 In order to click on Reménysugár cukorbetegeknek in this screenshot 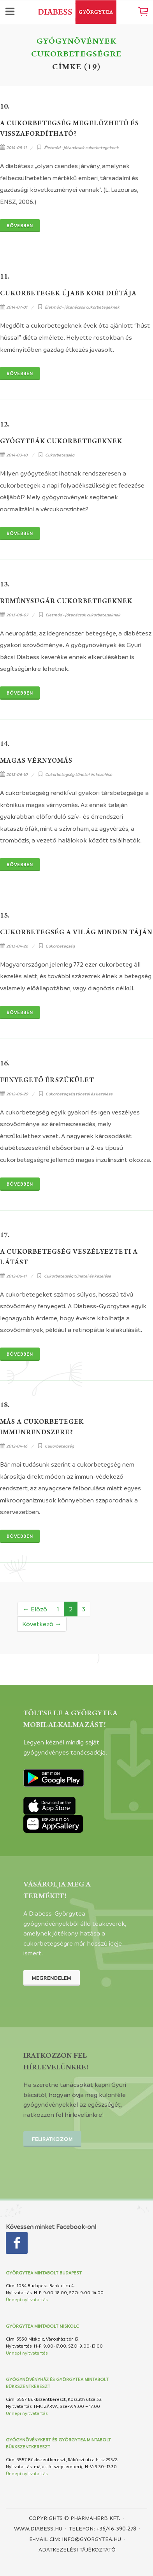, I will do `click(66, 601)`.